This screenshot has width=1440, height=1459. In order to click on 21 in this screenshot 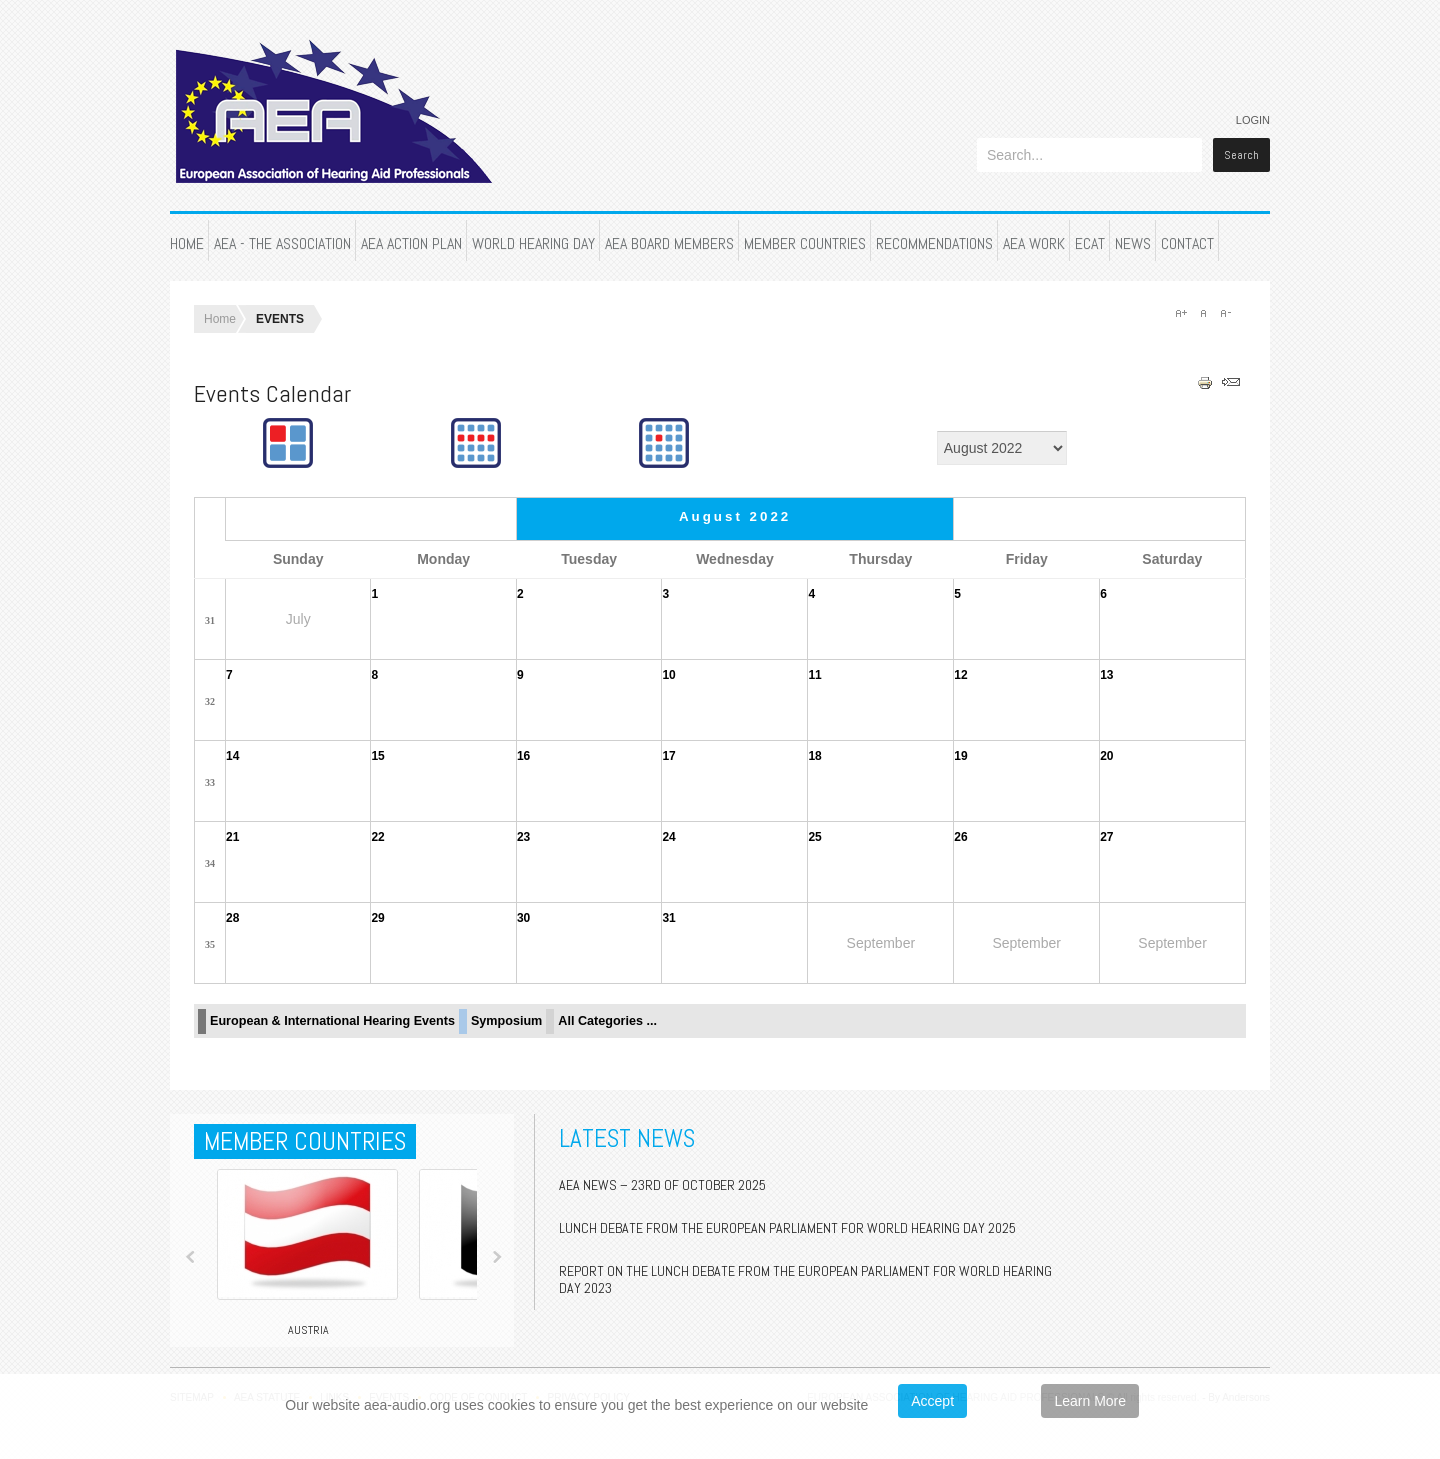, I will do `click(232, 837)`.